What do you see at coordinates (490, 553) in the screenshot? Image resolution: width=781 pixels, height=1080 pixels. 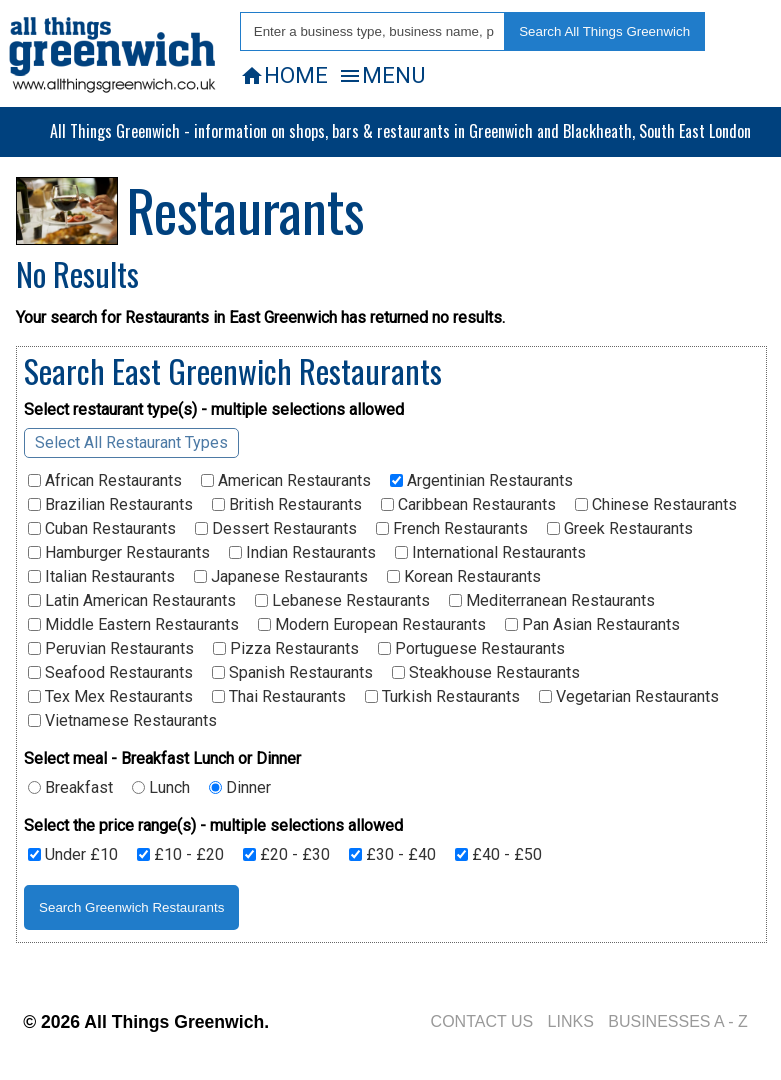 I see `International Restaurants` at bounding box center [490, 553].